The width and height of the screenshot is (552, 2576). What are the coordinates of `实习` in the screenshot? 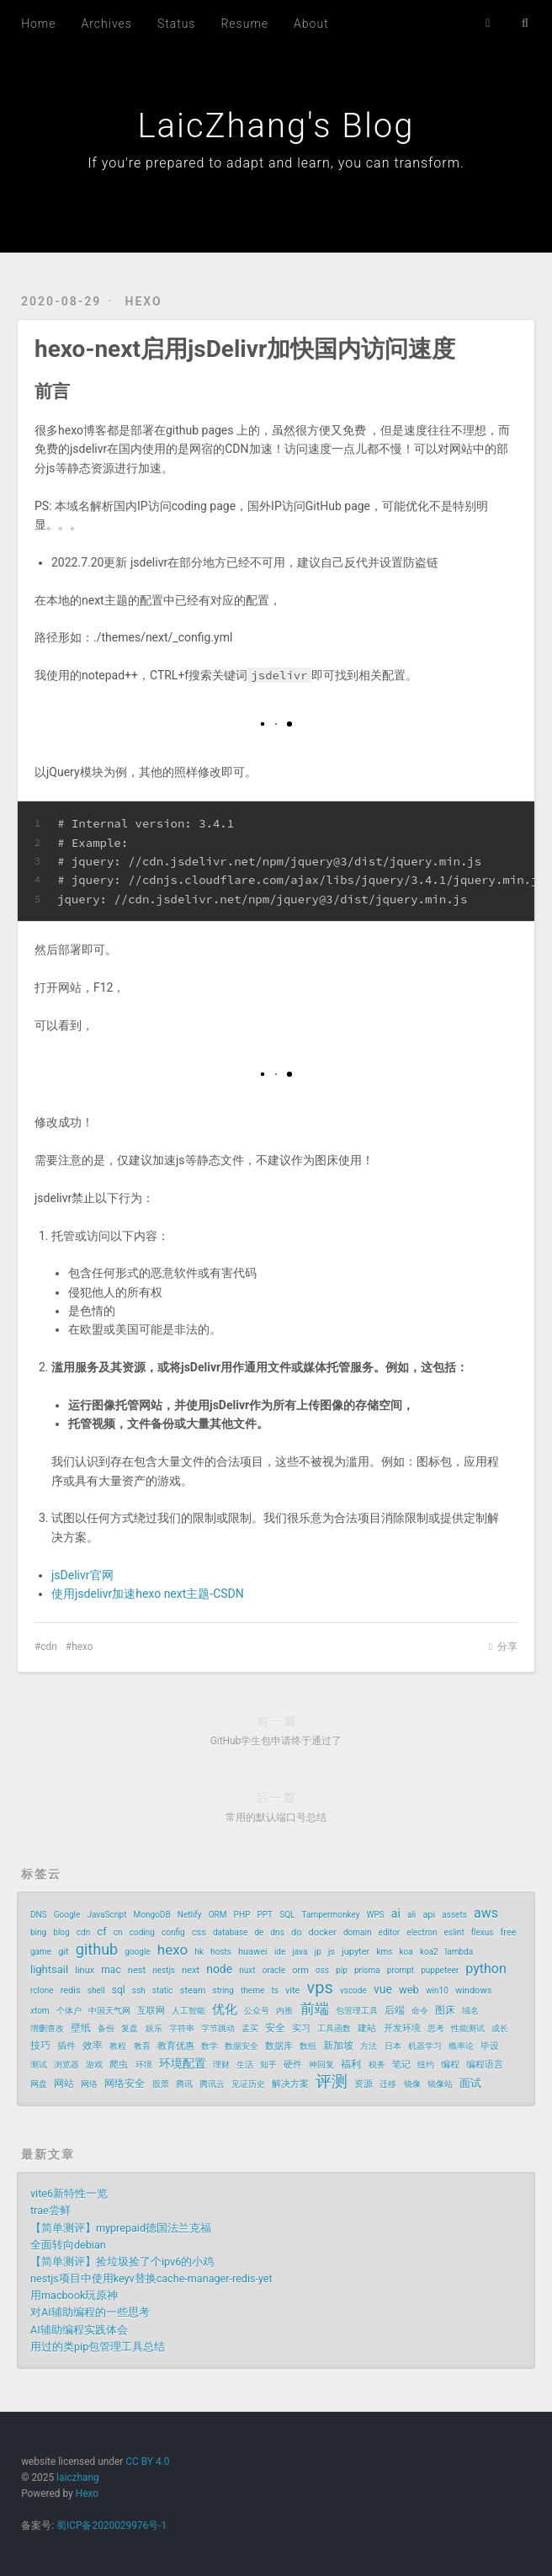 It's located at (301, 2028).